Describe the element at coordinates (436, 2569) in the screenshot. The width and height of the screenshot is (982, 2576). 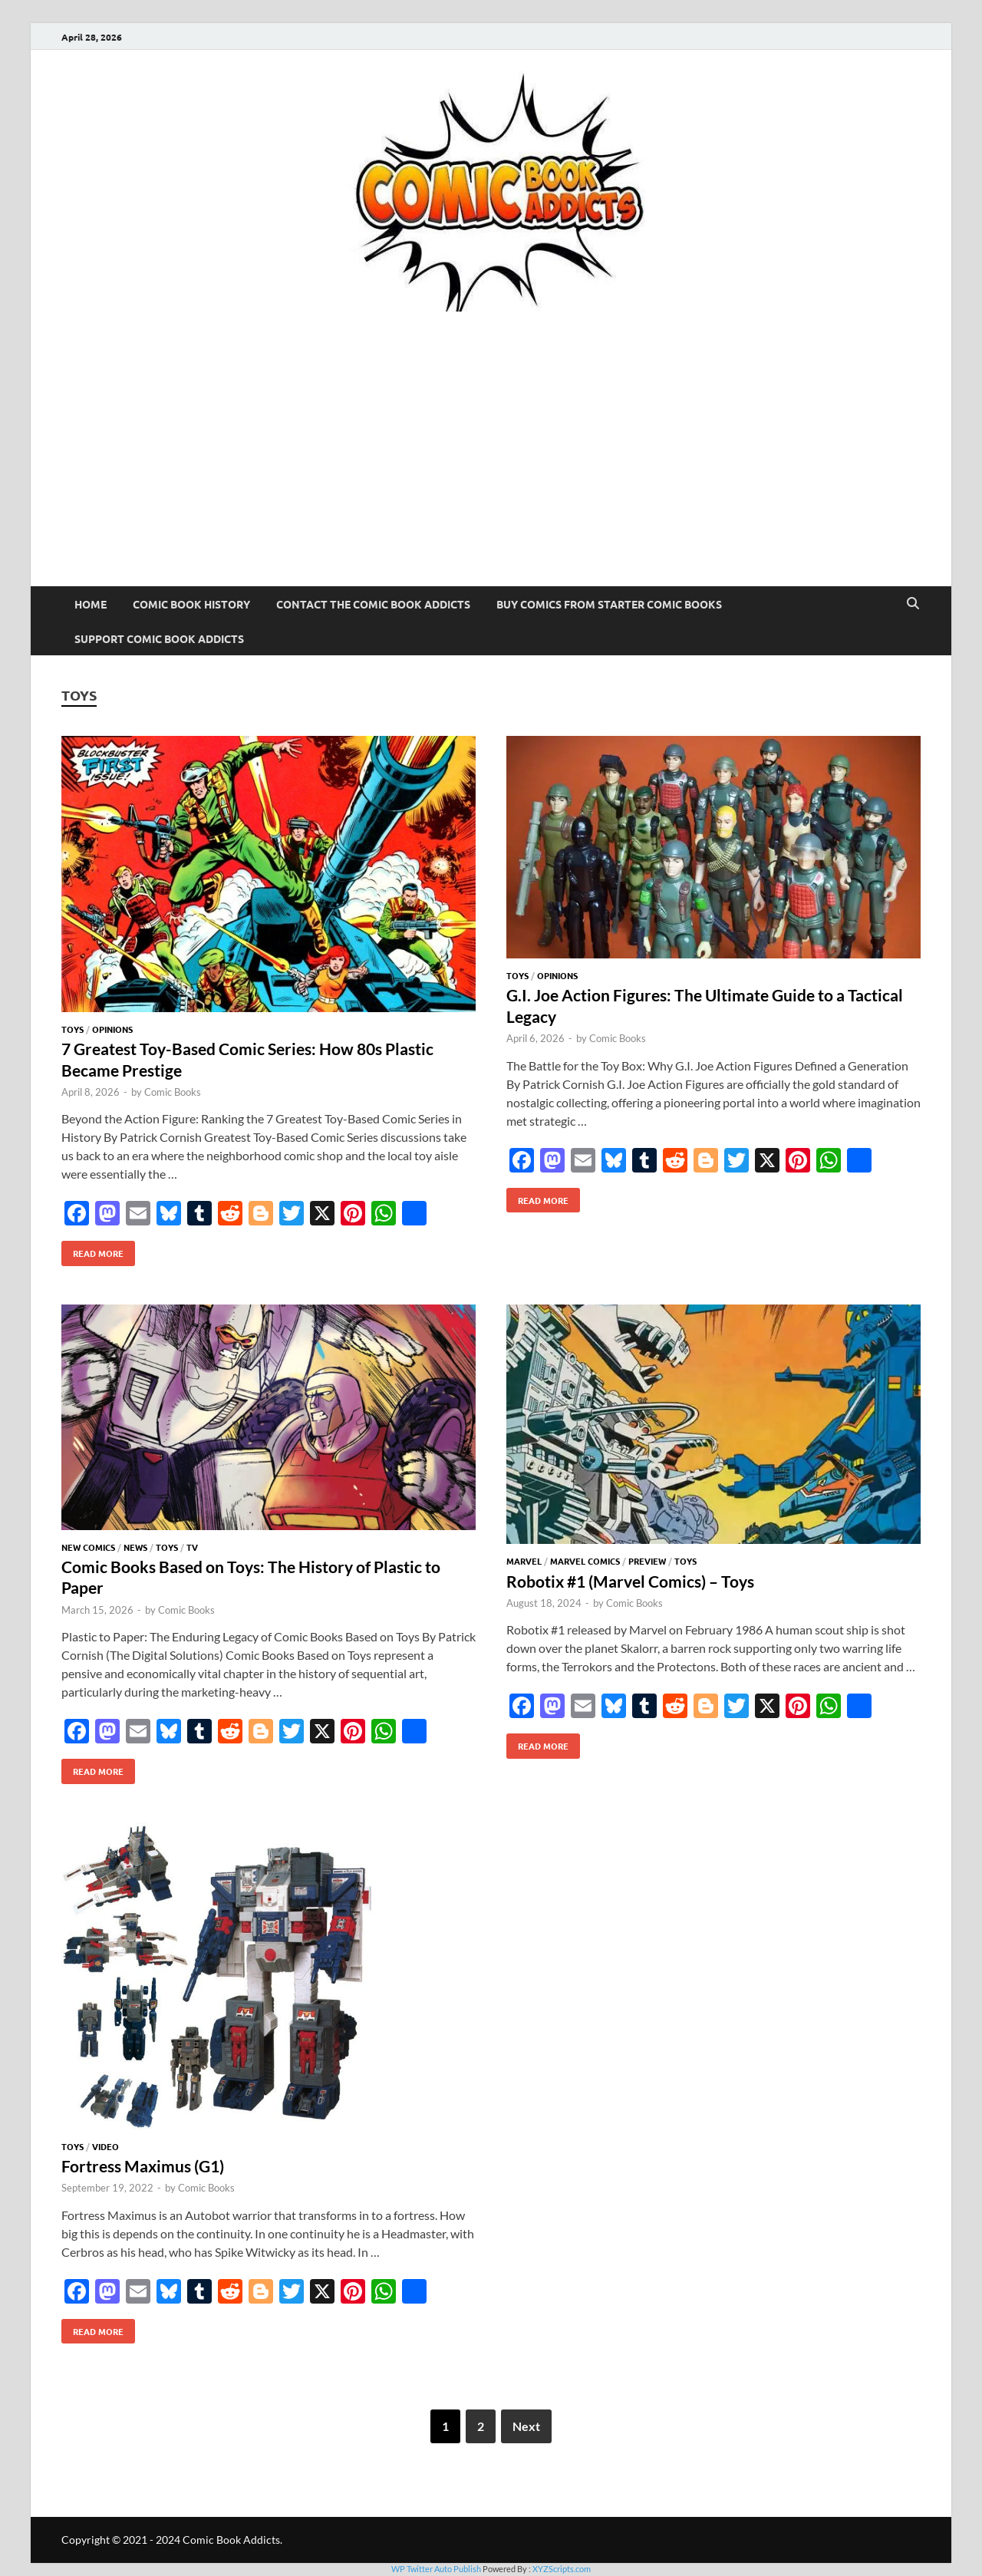
I see `WP Twitter Auto Publish` at that location.